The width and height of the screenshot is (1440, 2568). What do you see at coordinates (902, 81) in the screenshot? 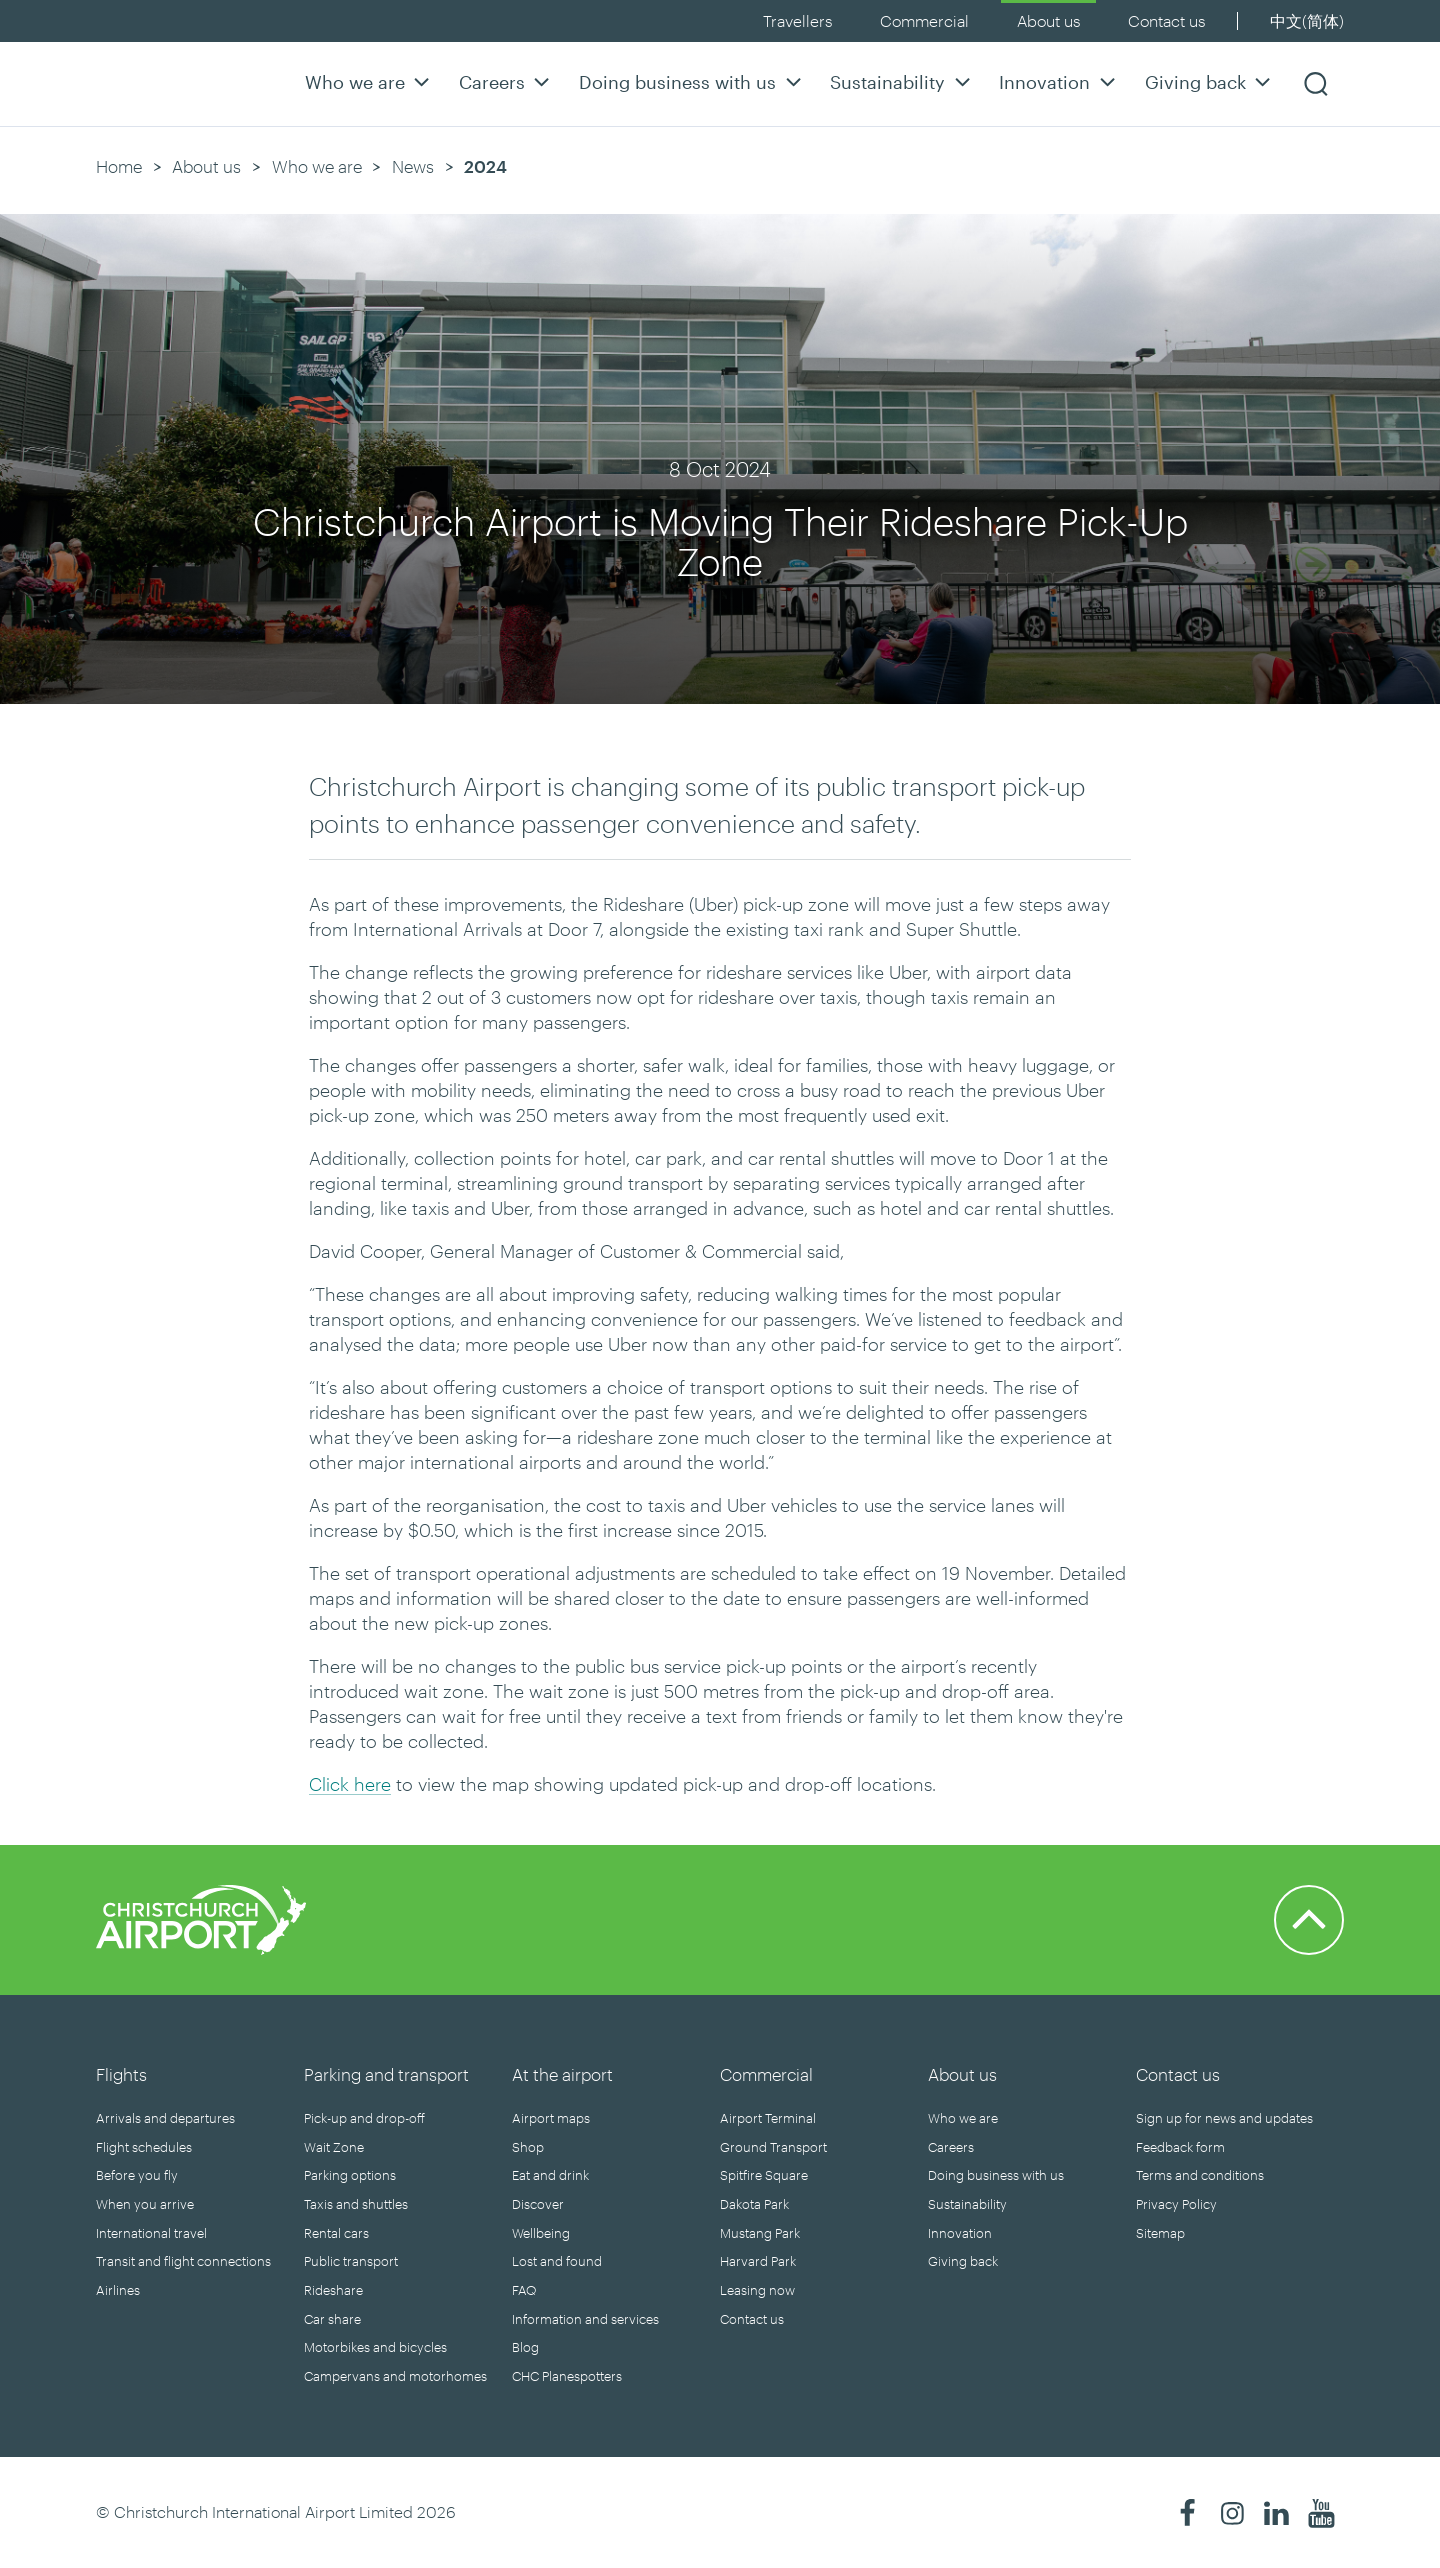
I see `Sustainability` at bounding box center [902, 81].